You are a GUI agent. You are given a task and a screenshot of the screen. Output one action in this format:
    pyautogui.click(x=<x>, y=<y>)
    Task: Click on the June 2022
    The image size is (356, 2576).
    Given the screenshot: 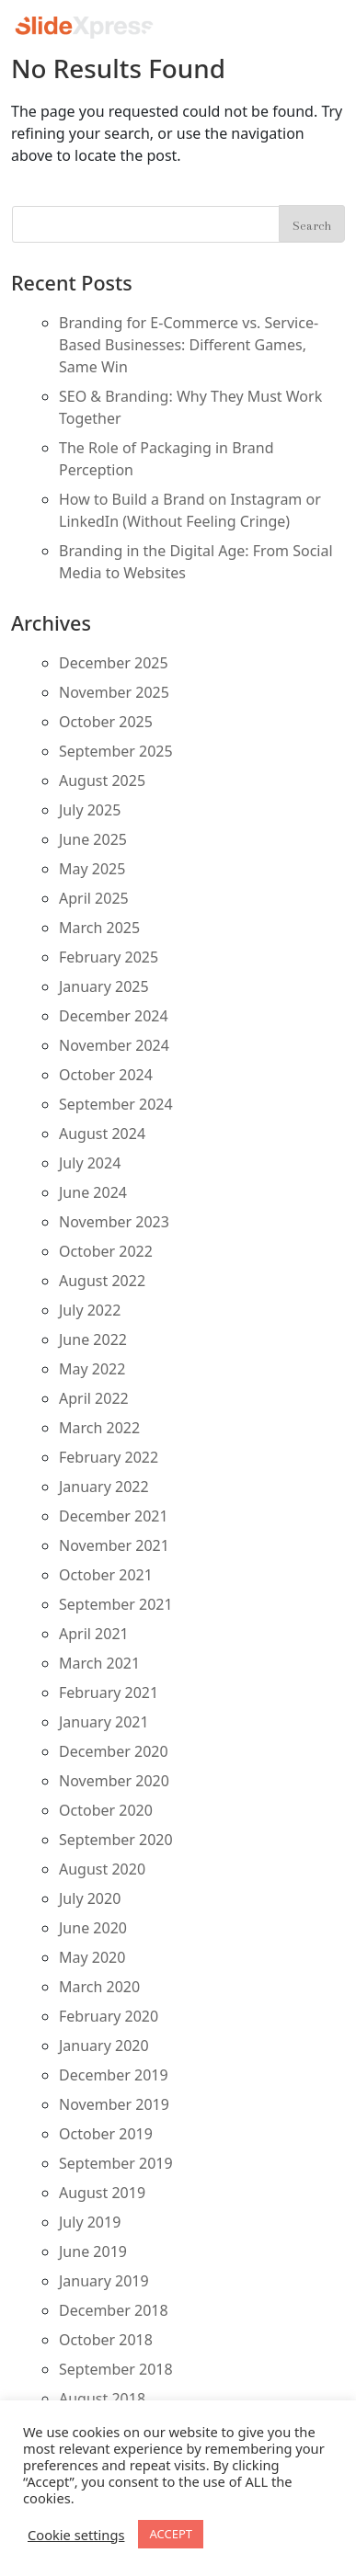 What is the action you would take?
    pyautogui.click(x=93, y=1339)
    